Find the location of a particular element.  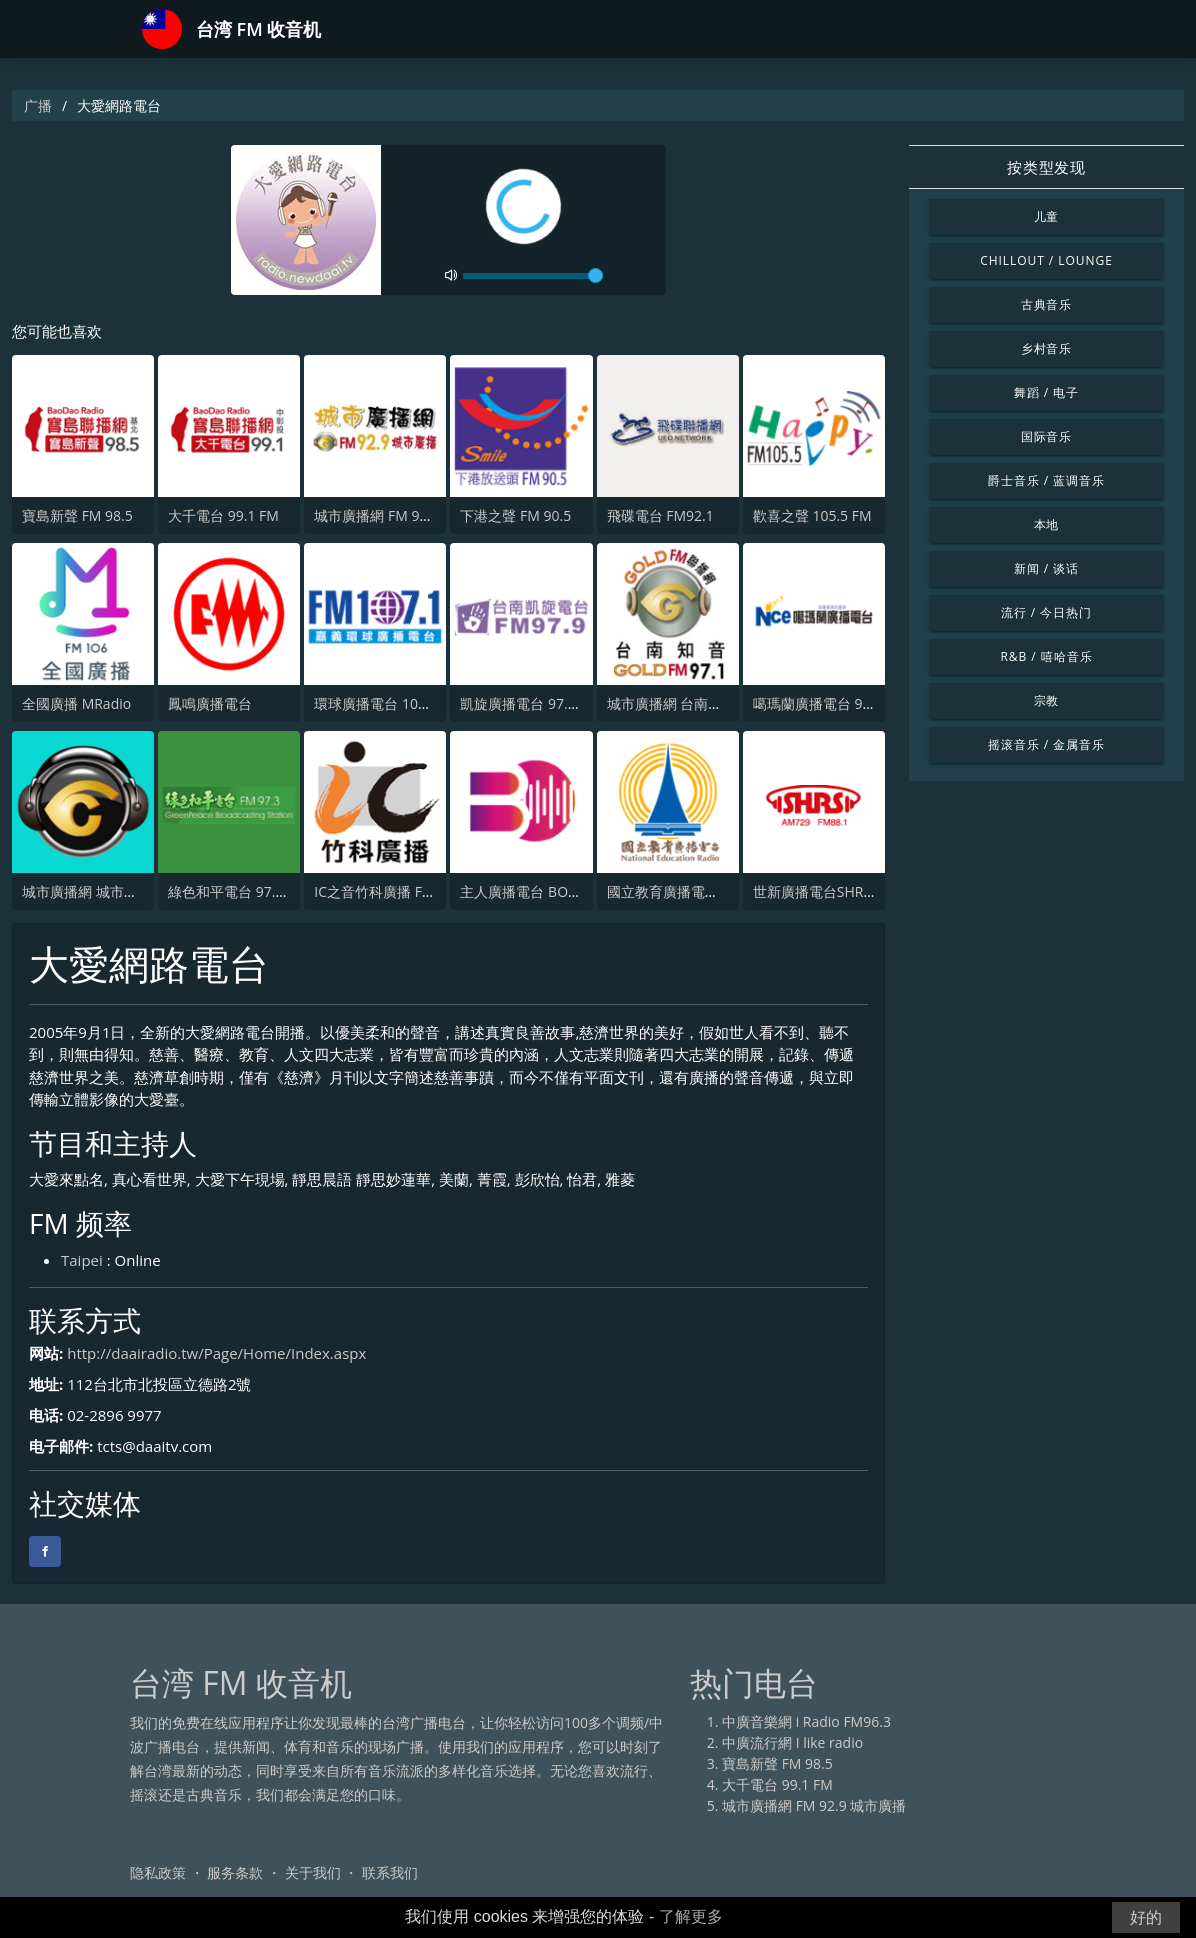

服务条款 is located at coordinates (235, 1872).